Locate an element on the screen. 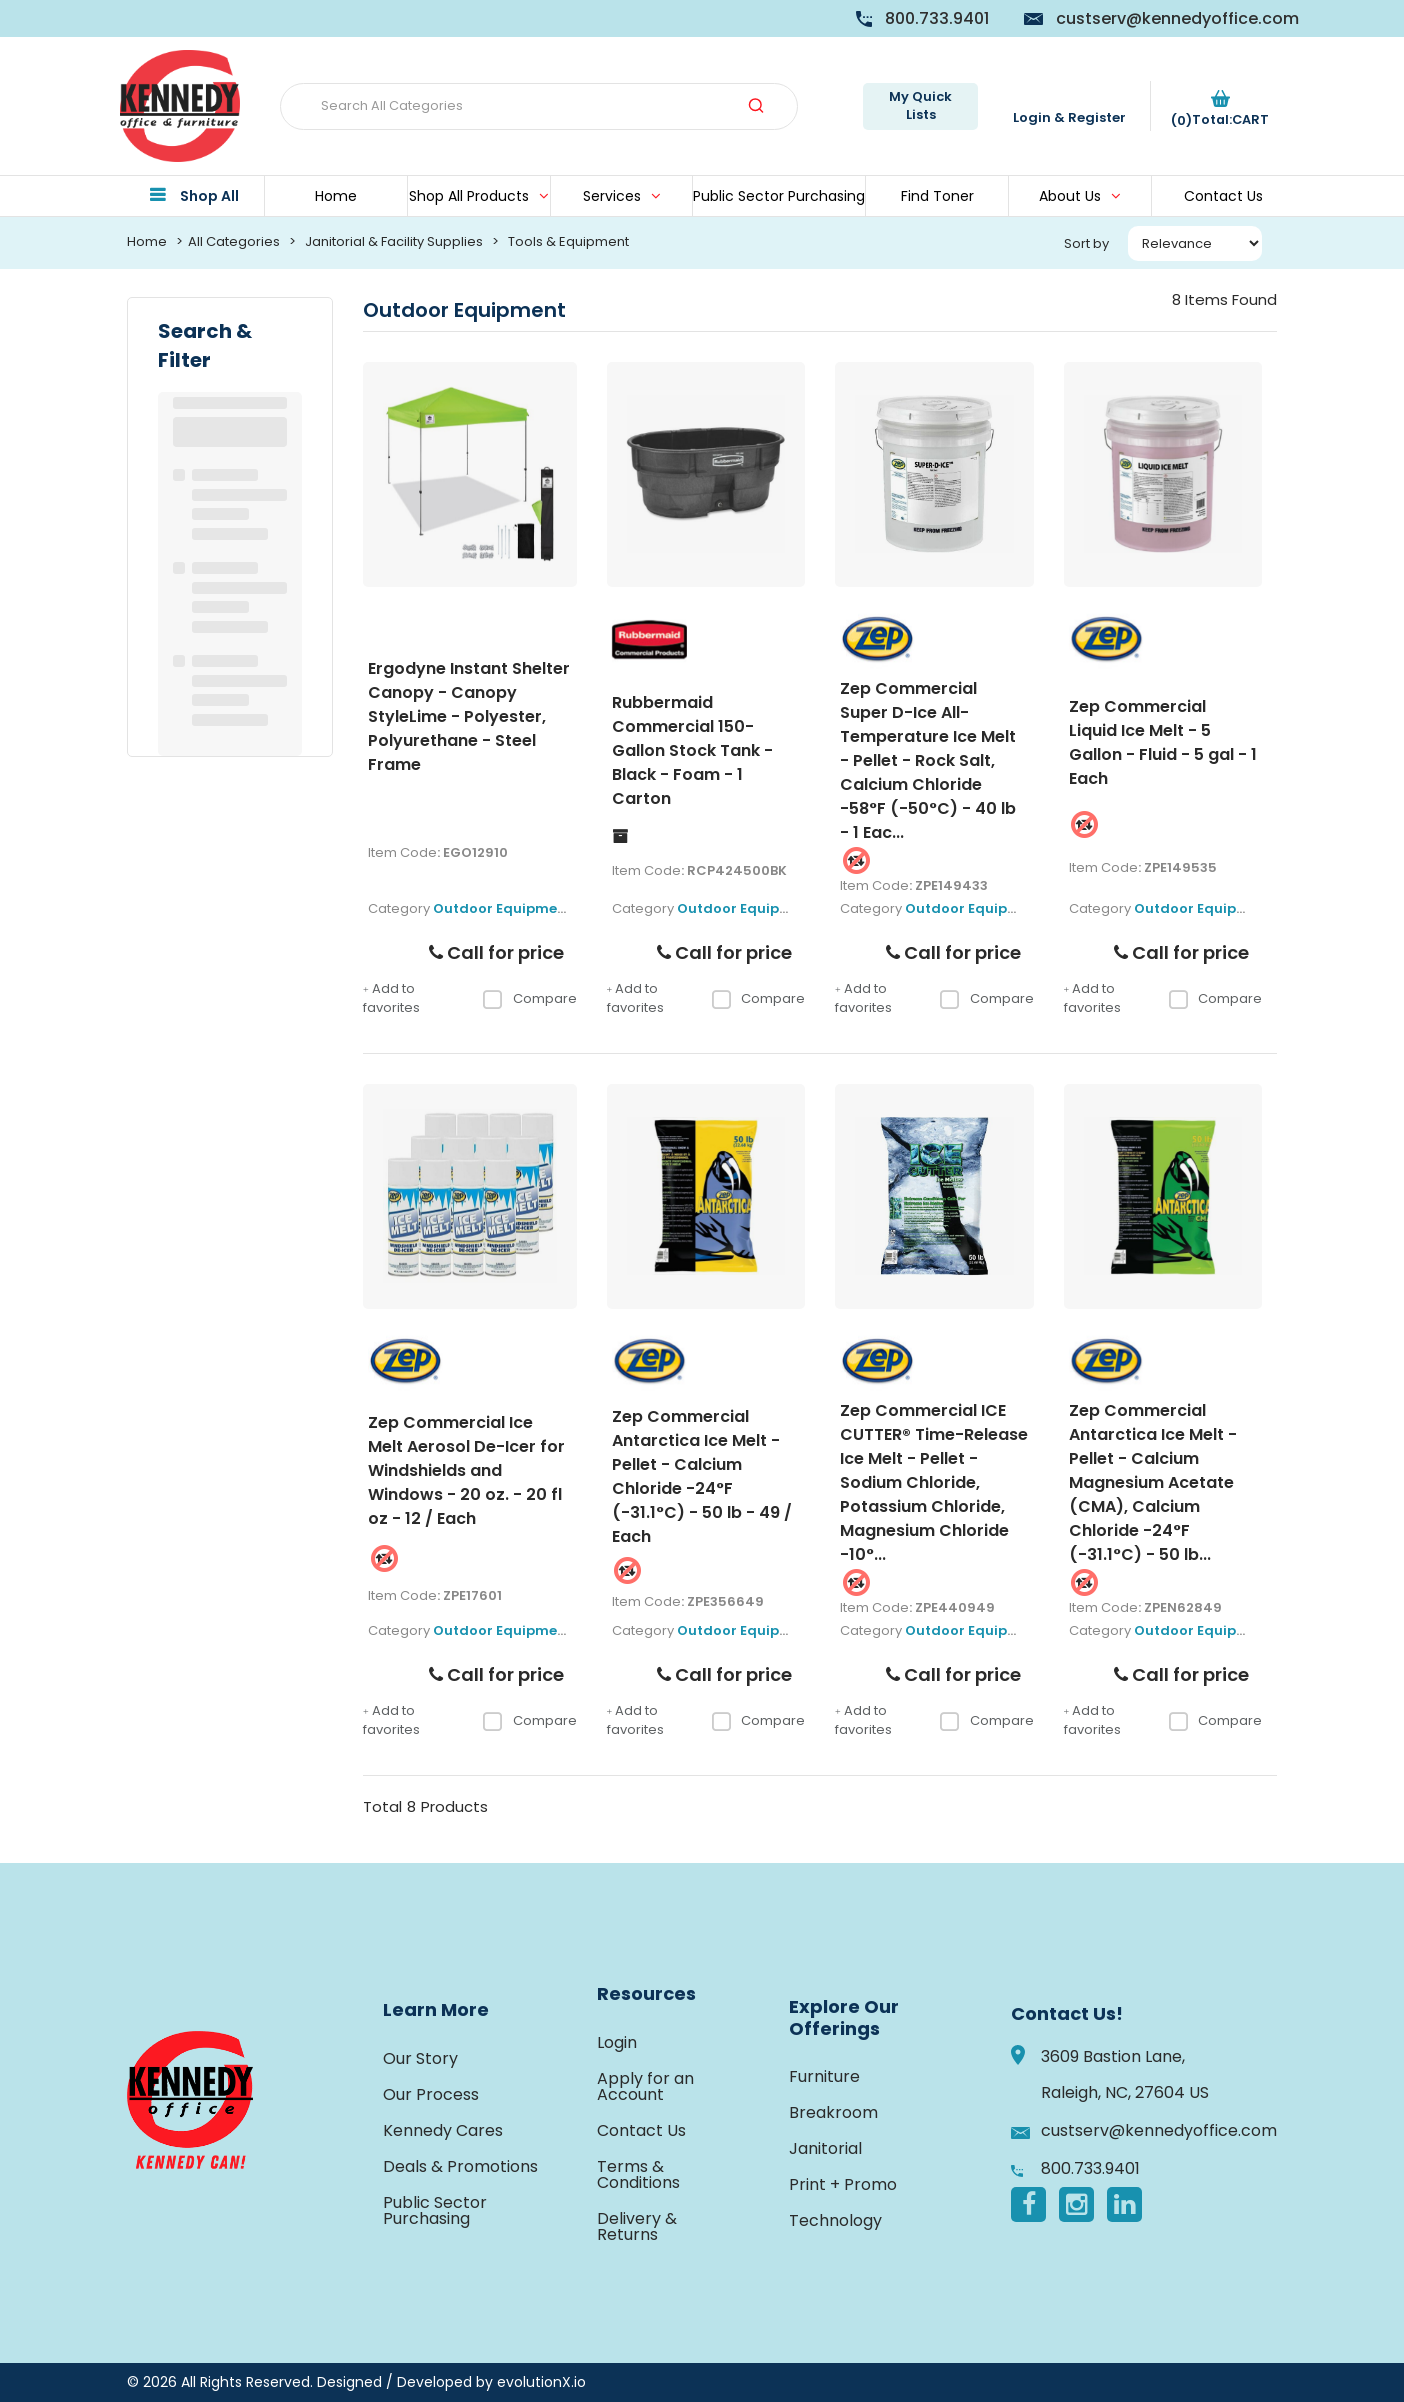  Terms & Conditions is located at coordinates (638, 2174).